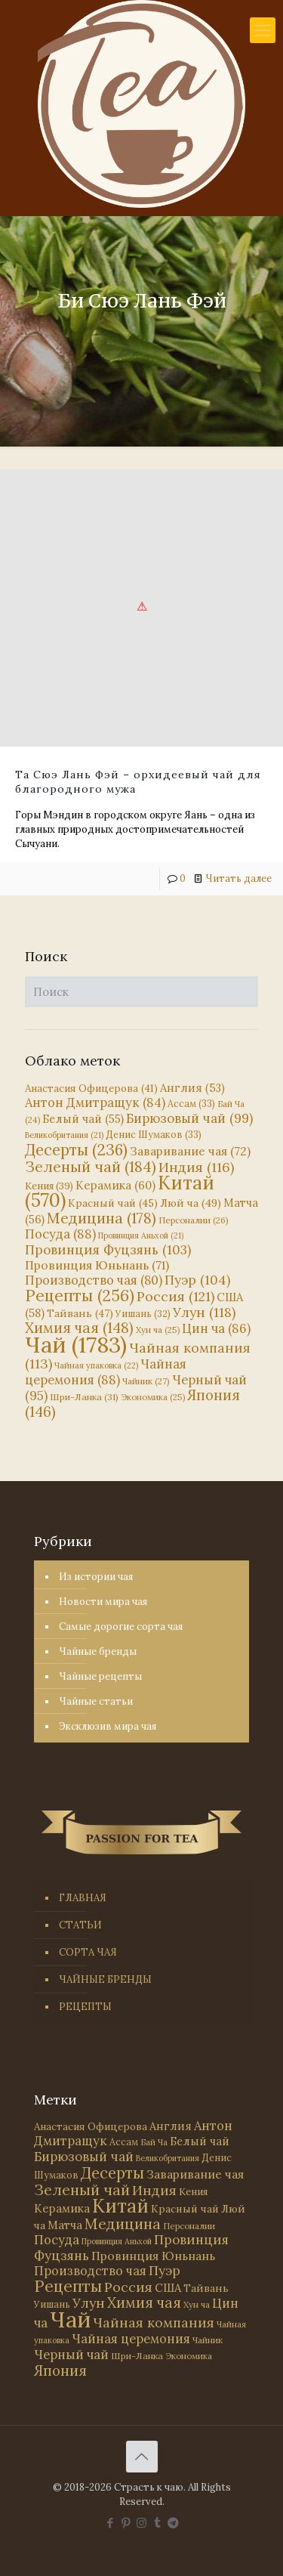  What do you see at coordinates (49, 1186) in the screenshot?
I see `Кения [Кения (39 элементов)]` at bounding box center [49, 1186].